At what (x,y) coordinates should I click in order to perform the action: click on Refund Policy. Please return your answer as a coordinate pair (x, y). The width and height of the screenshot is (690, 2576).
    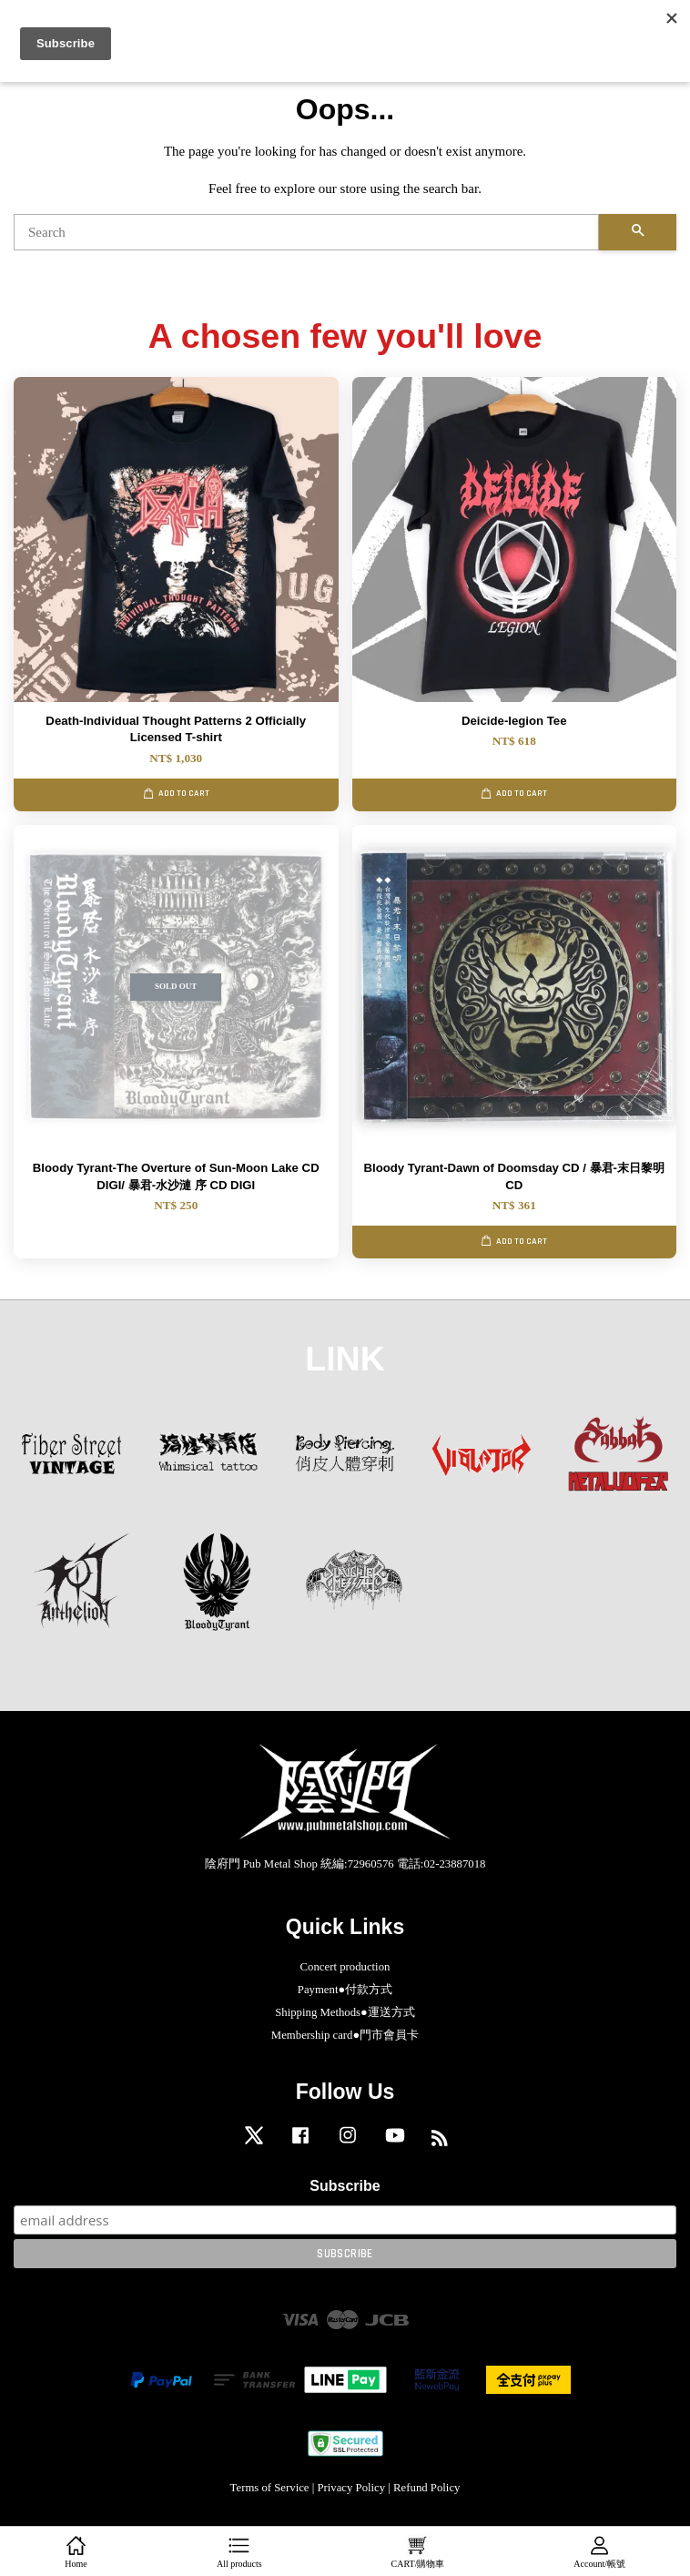
    Looking at the image, I should click on (426, 2487).